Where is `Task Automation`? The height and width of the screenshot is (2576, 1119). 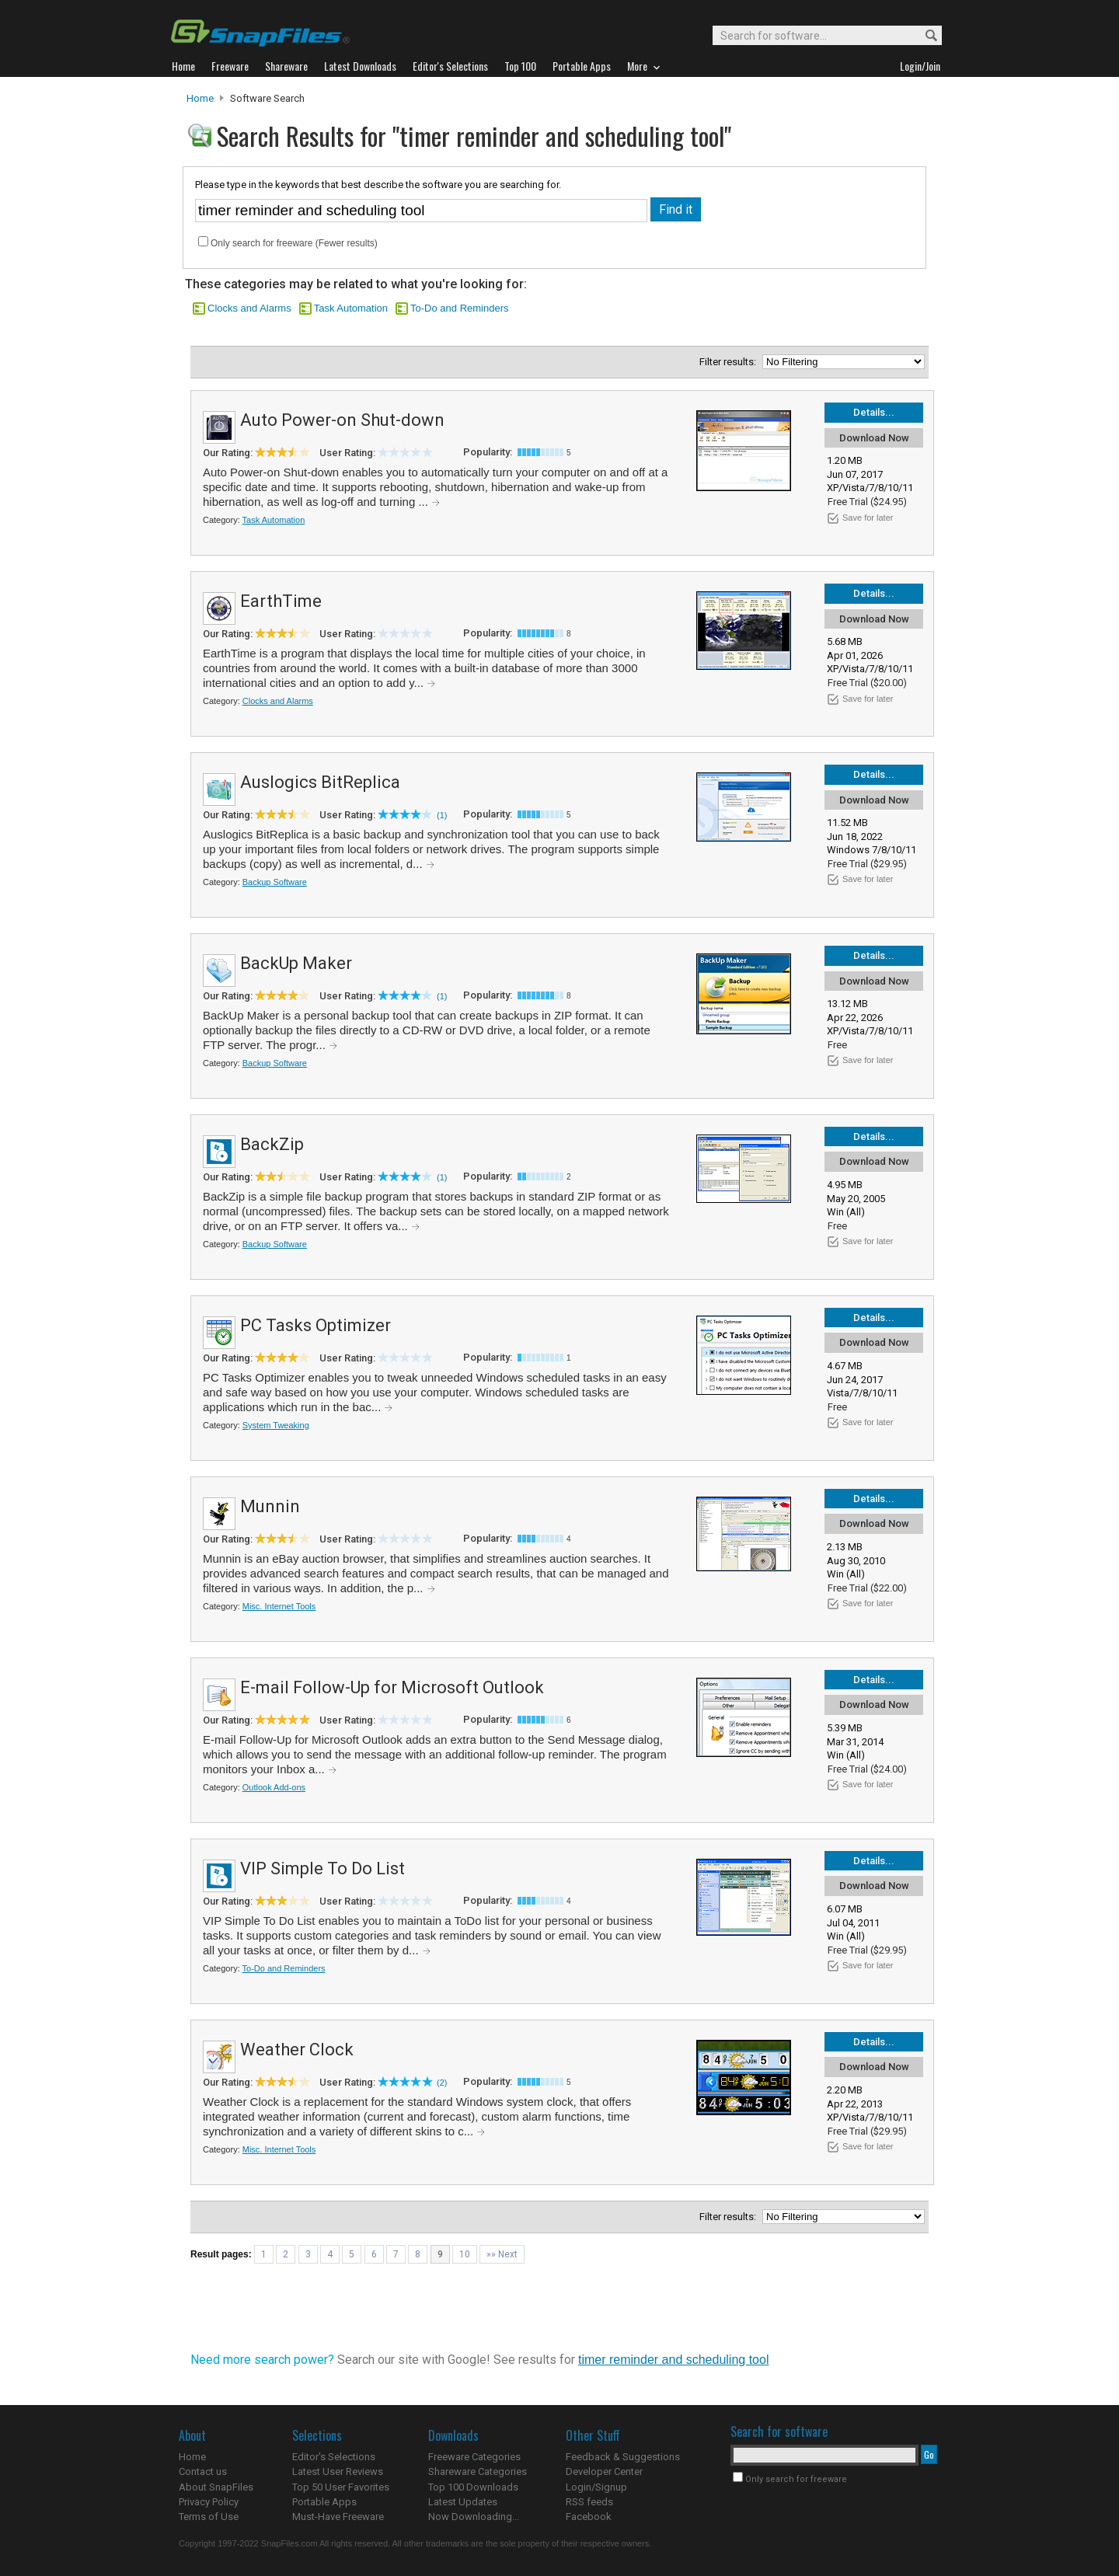 Task Automation is located at coordinates (351, 308).